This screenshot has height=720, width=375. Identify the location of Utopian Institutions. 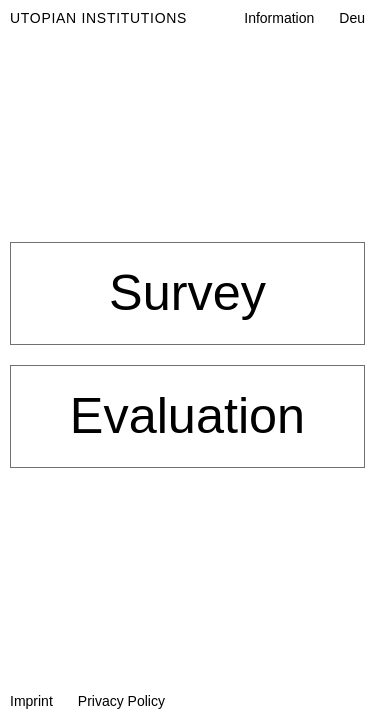
(98, 18).